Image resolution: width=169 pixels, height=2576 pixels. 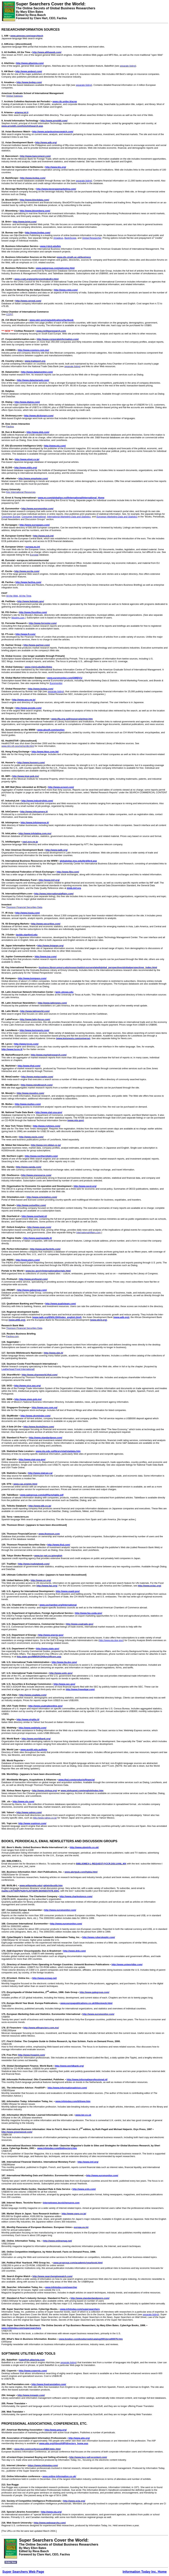 I want to click on http://www.buy-sell-econtent.com/, so click(x=88, y=2457).